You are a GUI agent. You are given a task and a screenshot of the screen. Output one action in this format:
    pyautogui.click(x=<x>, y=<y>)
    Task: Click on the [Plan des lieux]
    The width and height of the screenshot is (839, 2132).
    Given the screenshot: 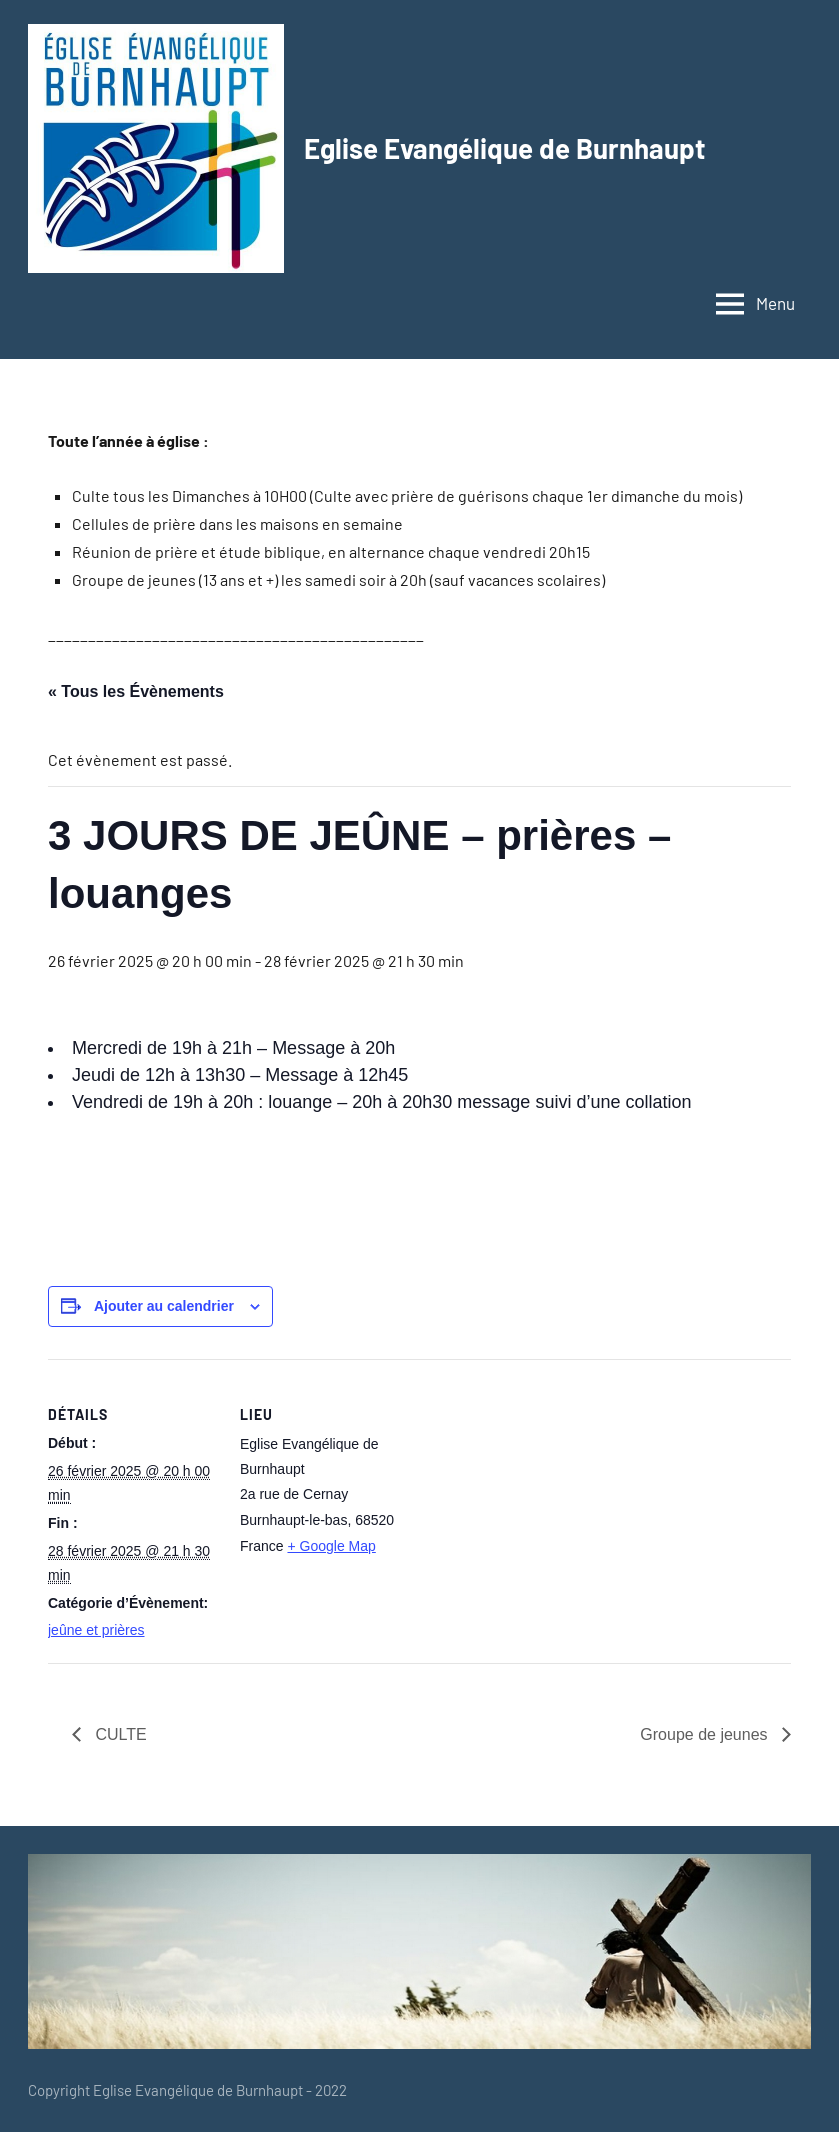 What is the action you would take?
    pyautogui.click(x=537, y=1497)
    